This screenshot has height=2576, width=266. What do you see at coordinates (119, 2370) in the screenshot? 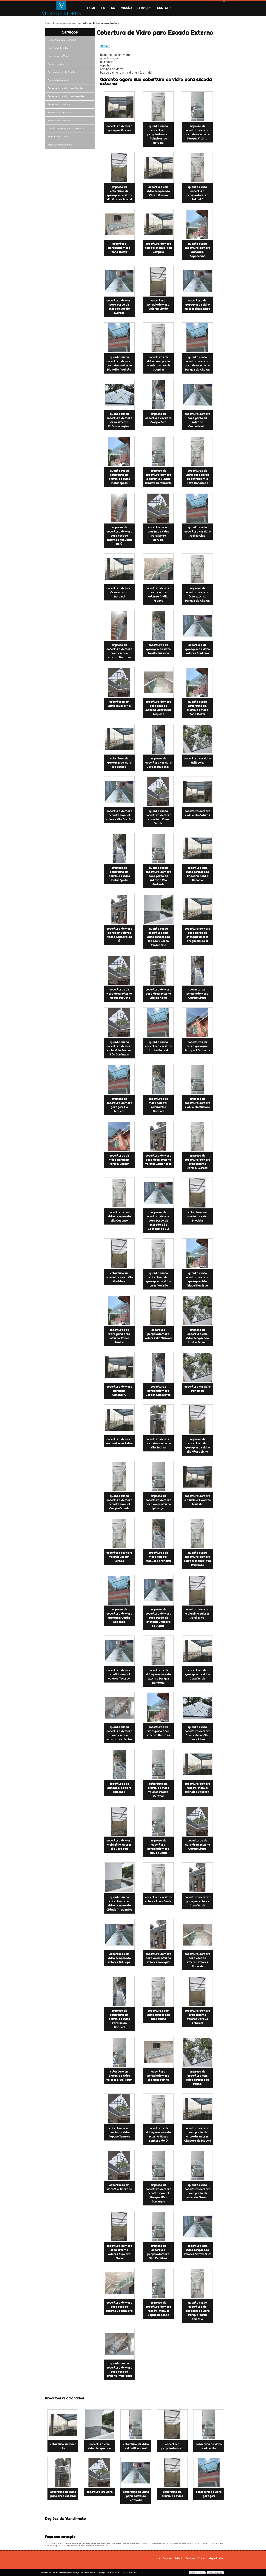
I see `quanto custa cobertura de vidro para escada externa Interlagos` at bounding box center [119, 2370].